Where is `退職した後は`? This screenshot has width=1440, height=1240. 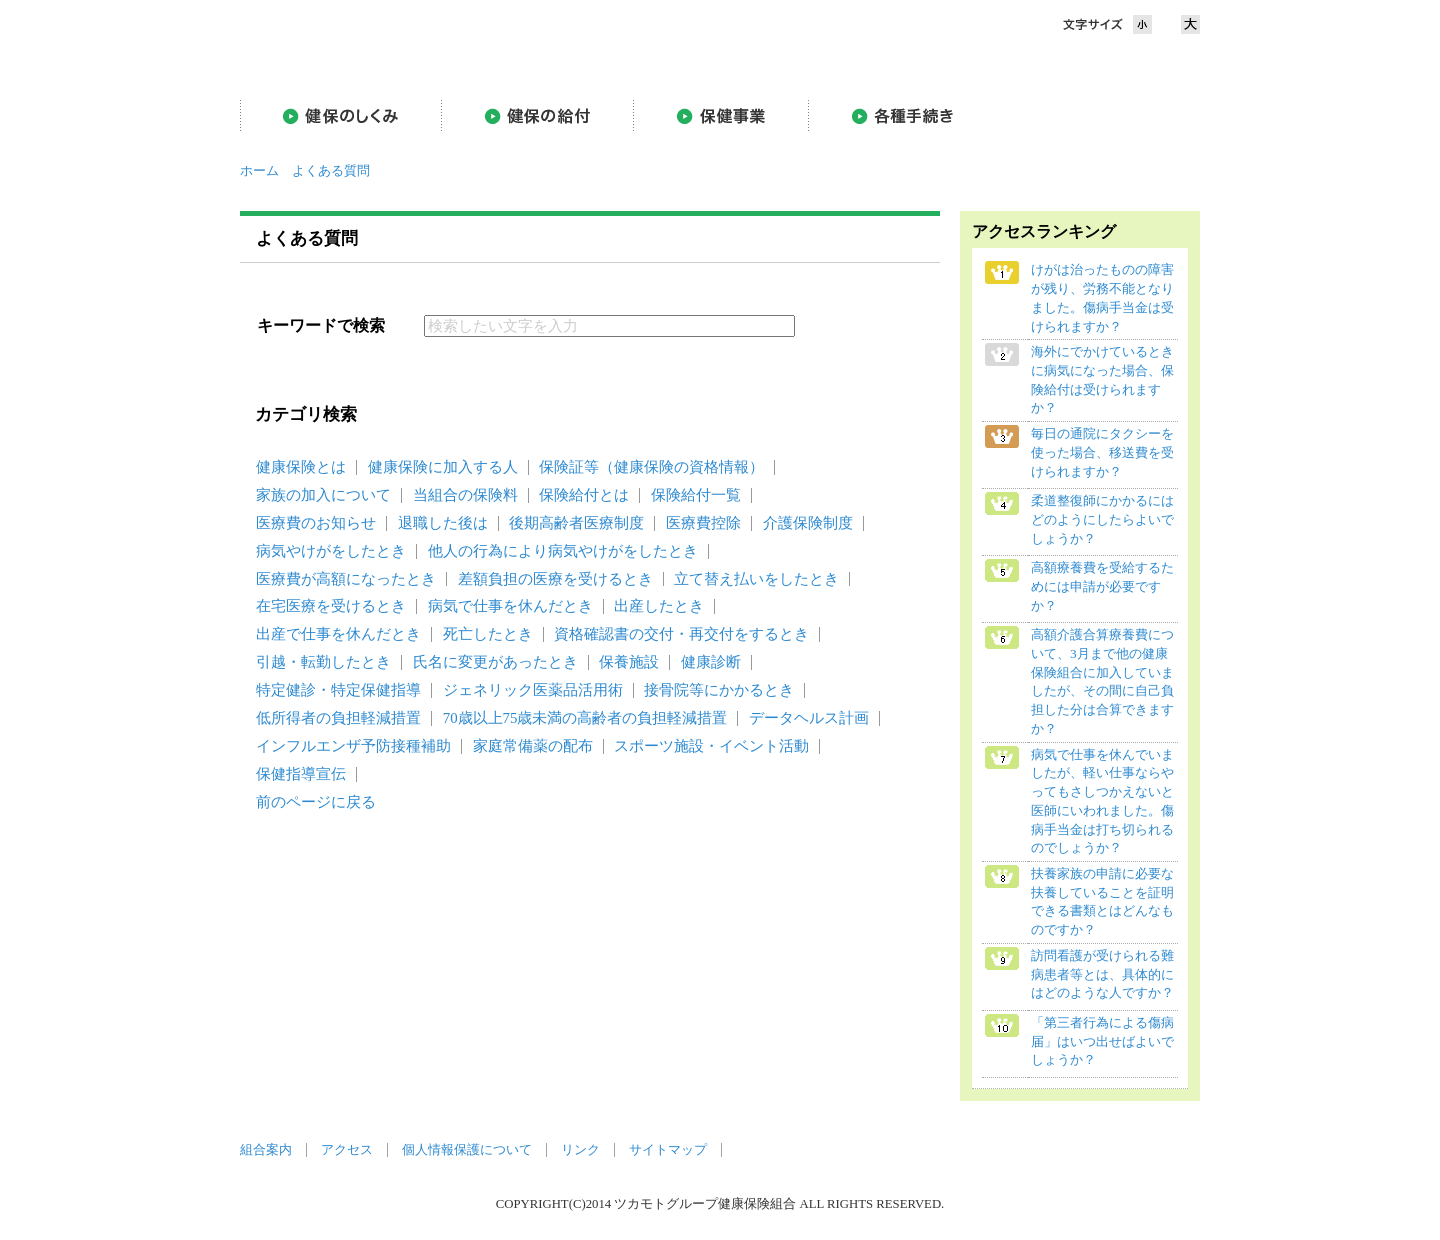
退職した後は is located at coordinates (443, 523).